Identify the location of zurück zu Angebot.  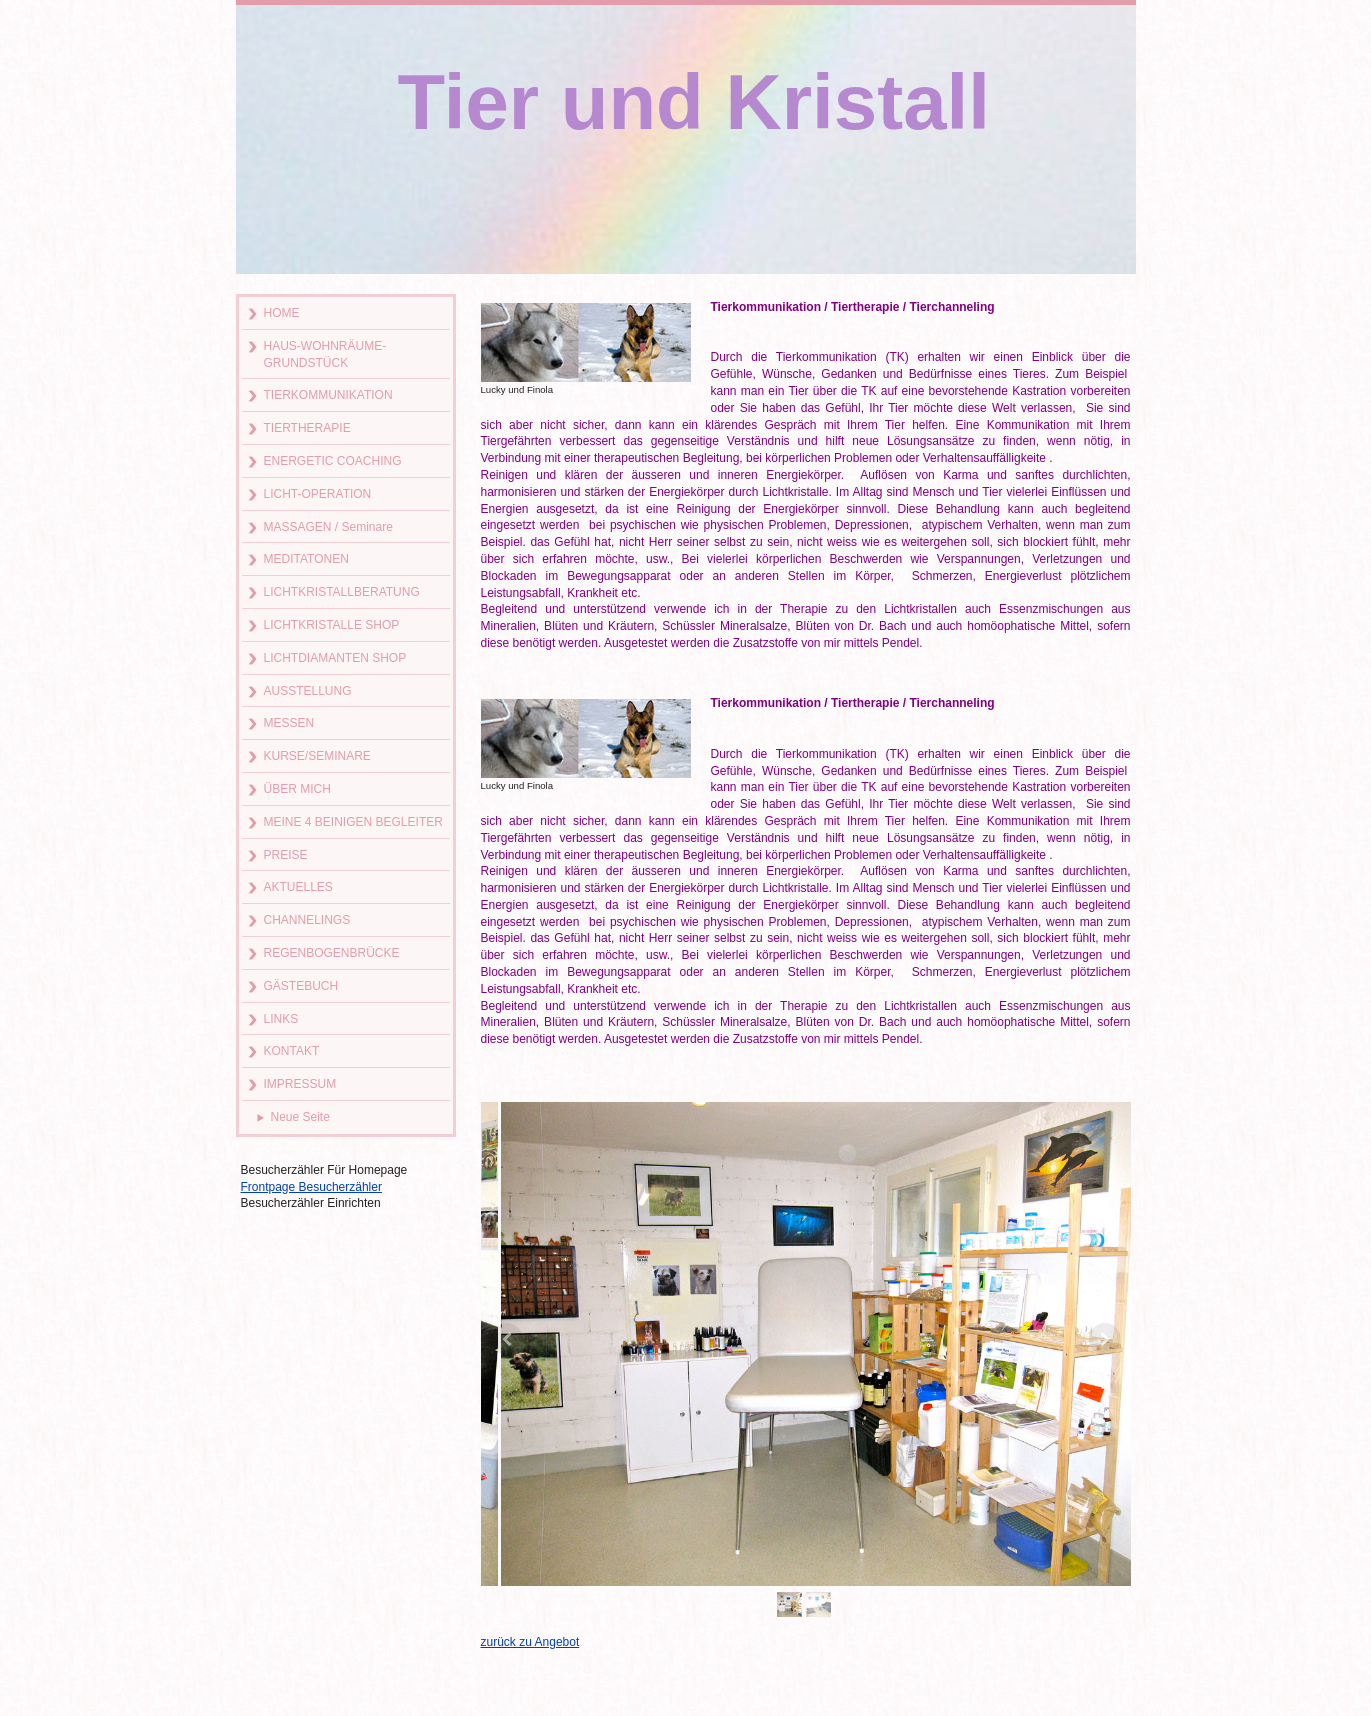
(530, 1642).